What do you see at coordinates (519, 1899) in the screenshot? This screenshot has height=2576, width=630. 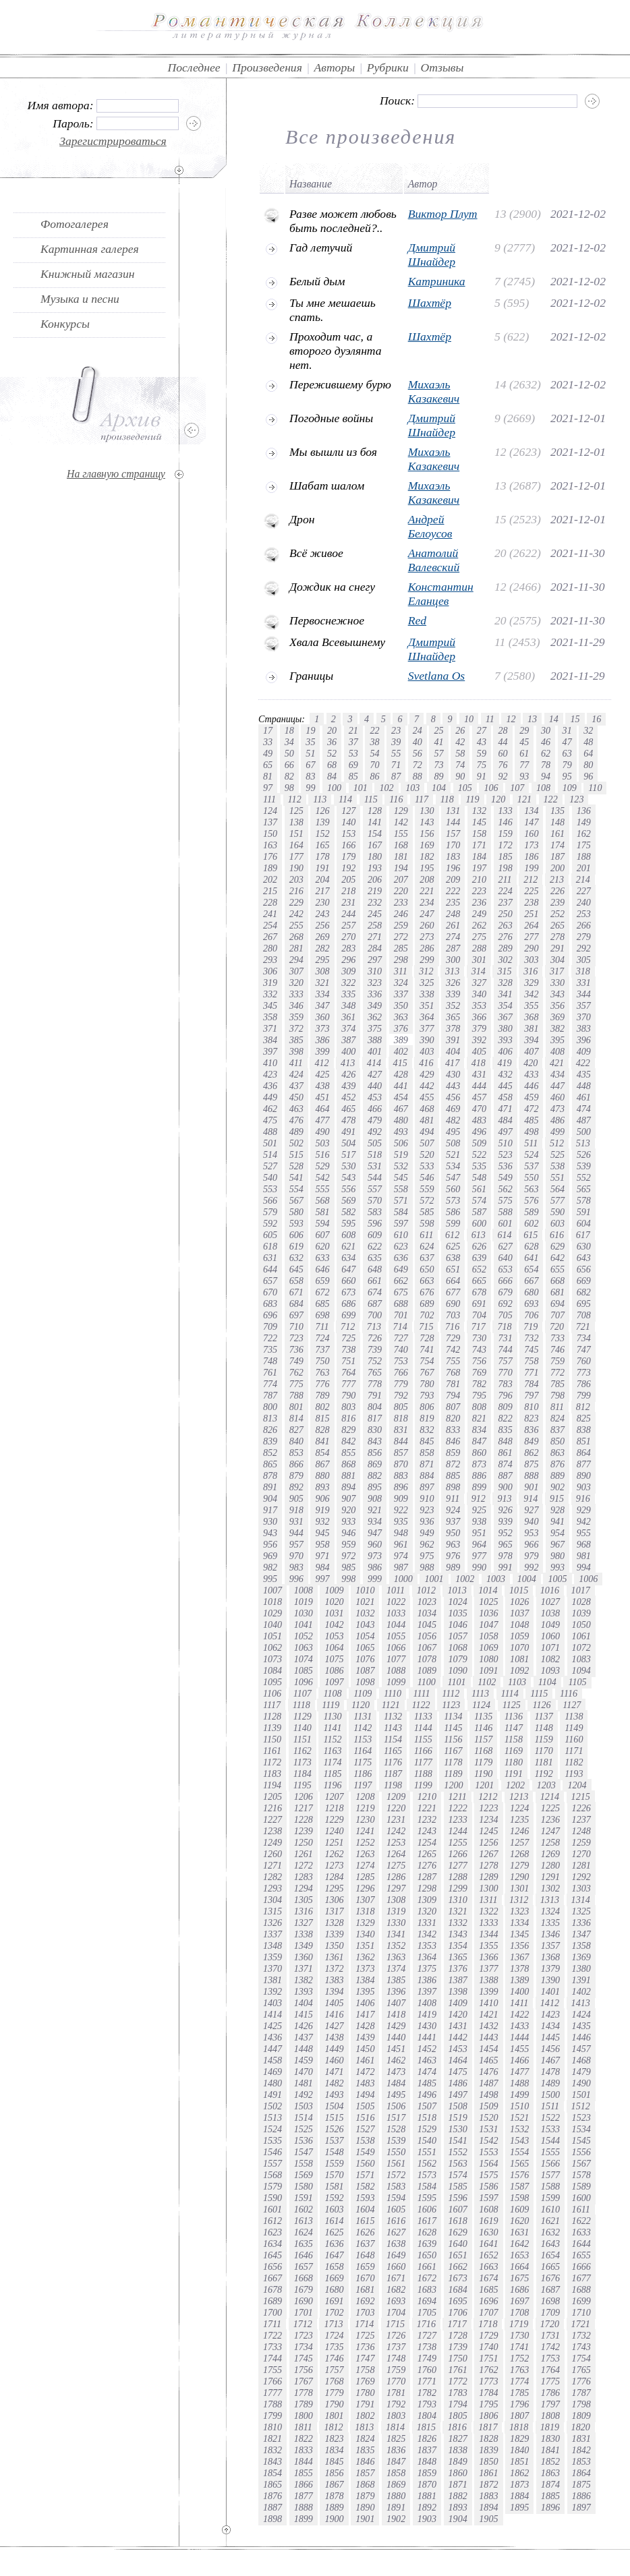 I see `1312` at bounding box center [519, 1899].